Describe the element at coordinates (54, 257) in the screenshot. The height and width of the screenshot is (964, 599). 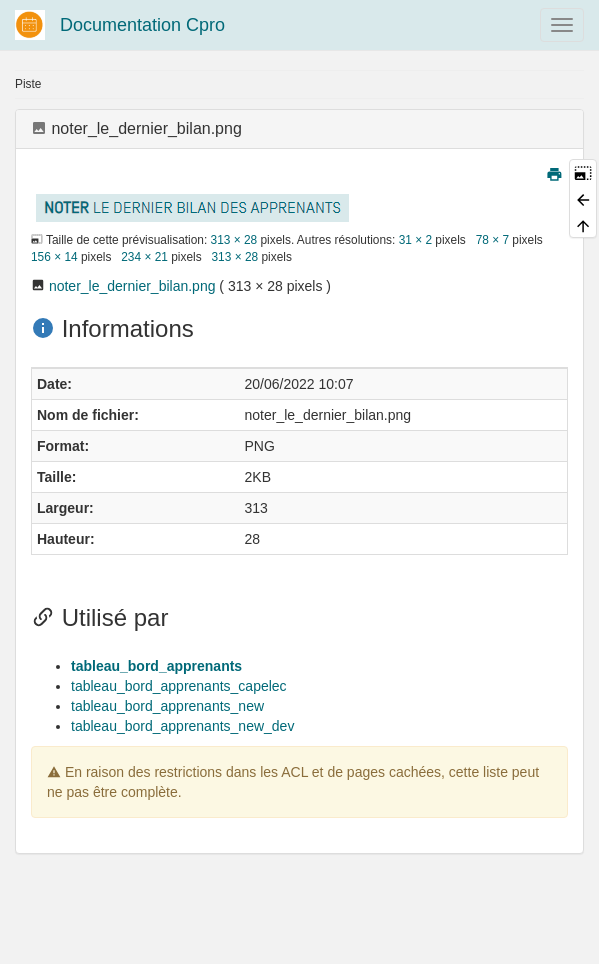
I see `156 × 14` at that location.